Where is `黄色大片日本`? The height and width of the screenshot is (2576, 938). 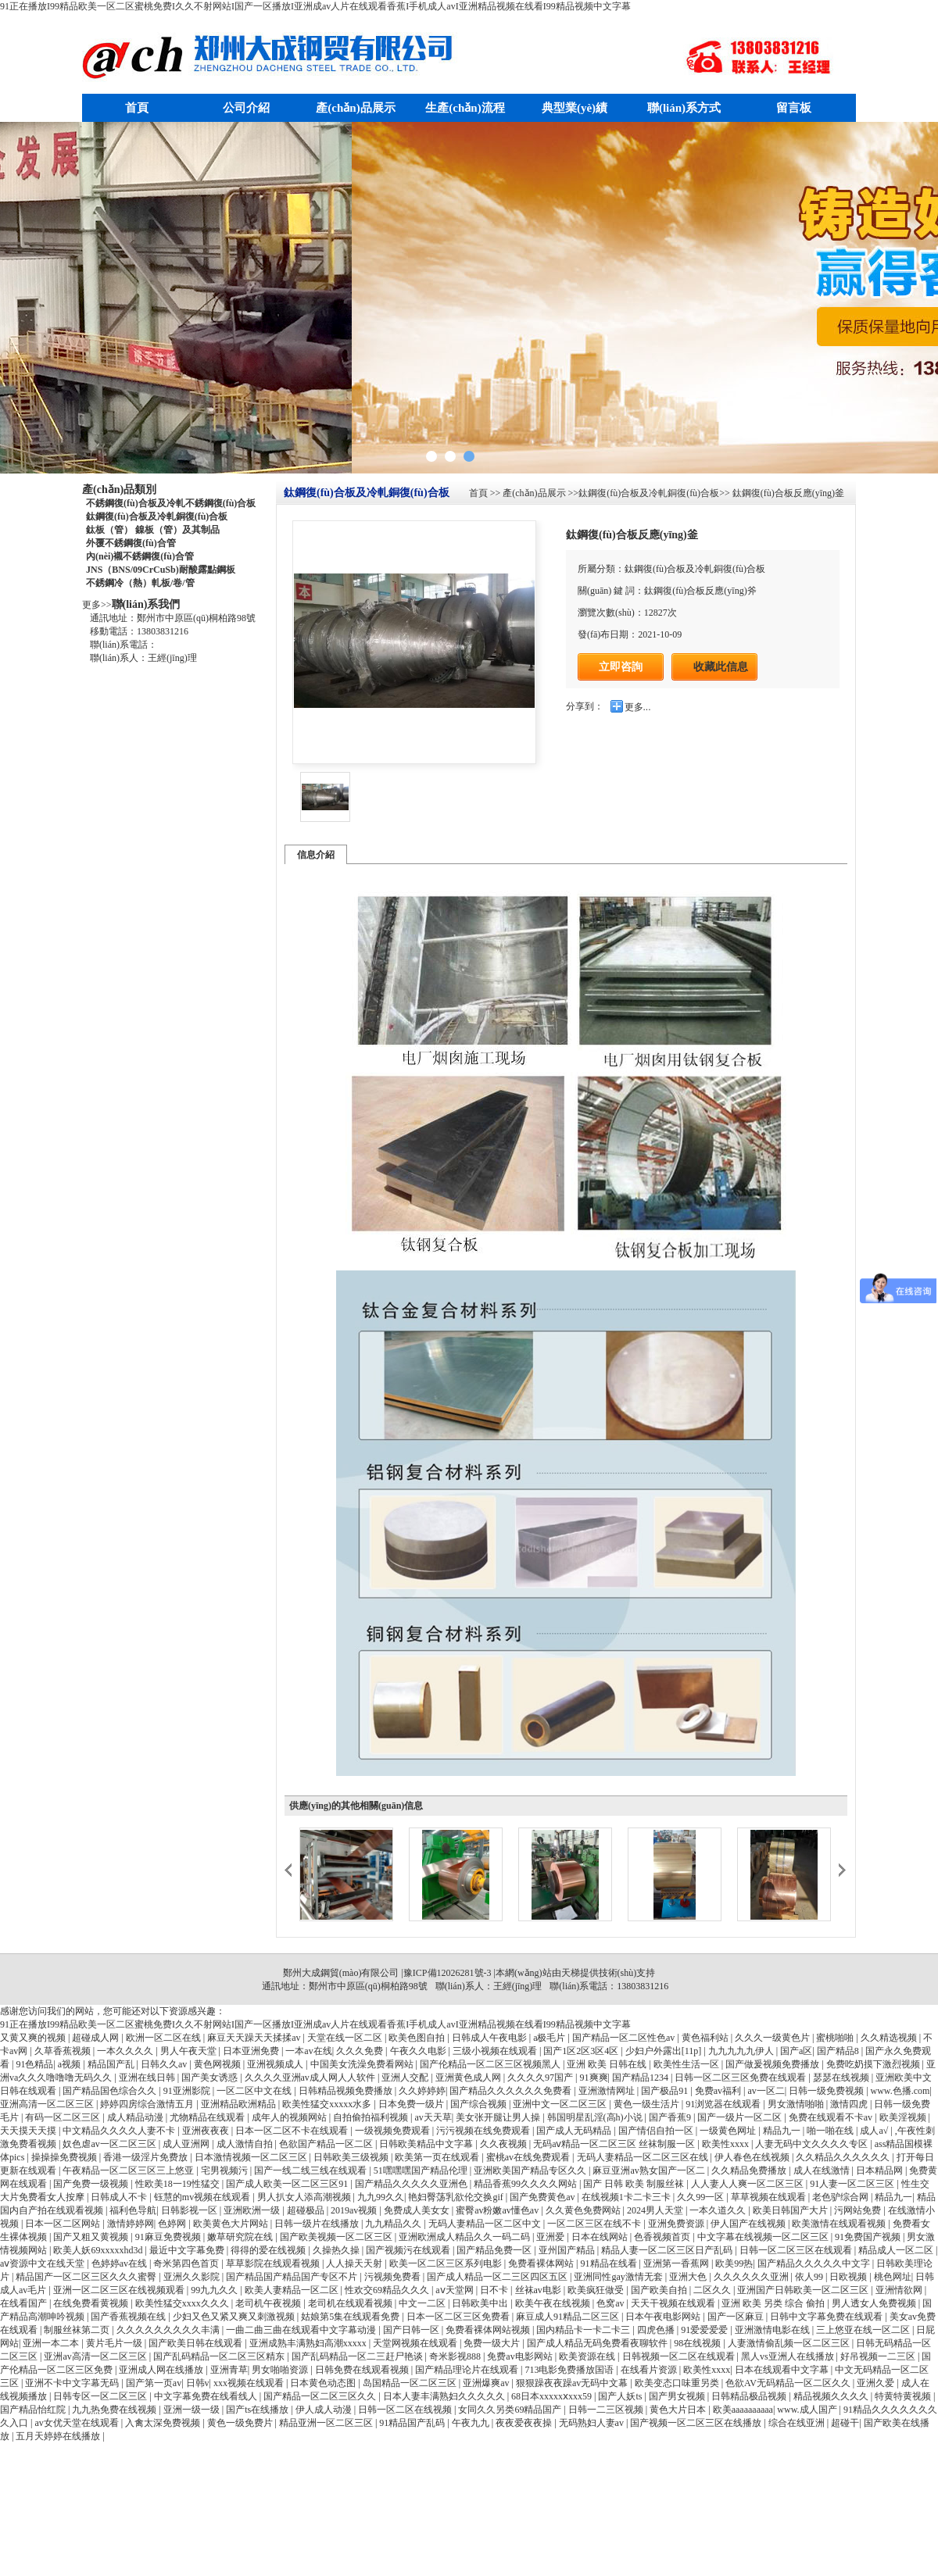
黄色大片日本 is located at coordinates (679, 2409).